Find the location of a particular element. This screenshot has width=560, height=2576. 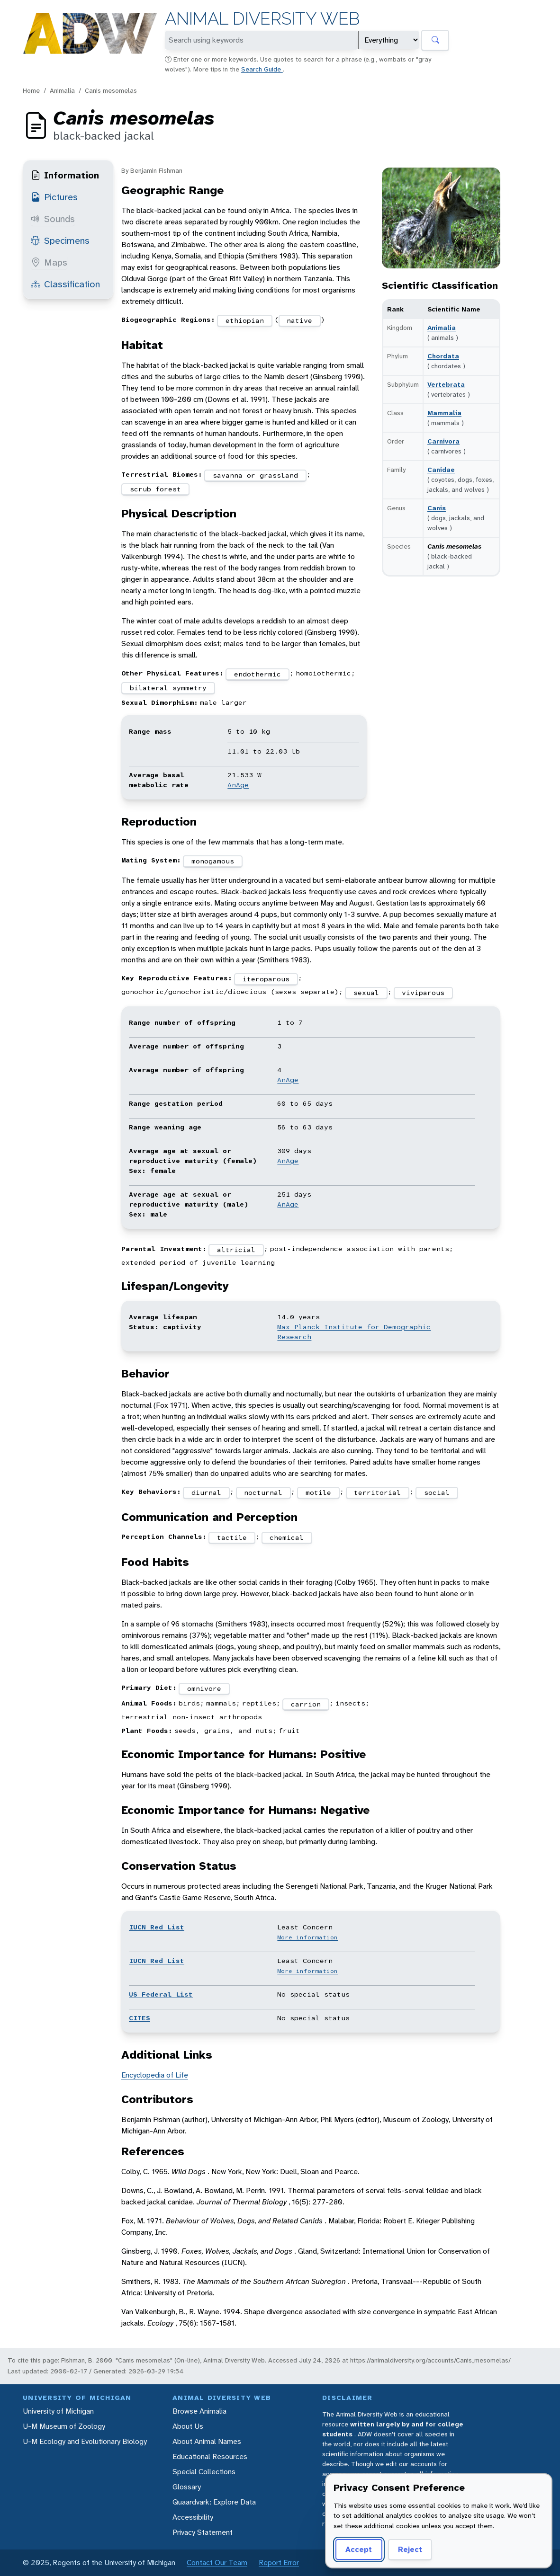

Pictures is located at coordinates (54, 197).